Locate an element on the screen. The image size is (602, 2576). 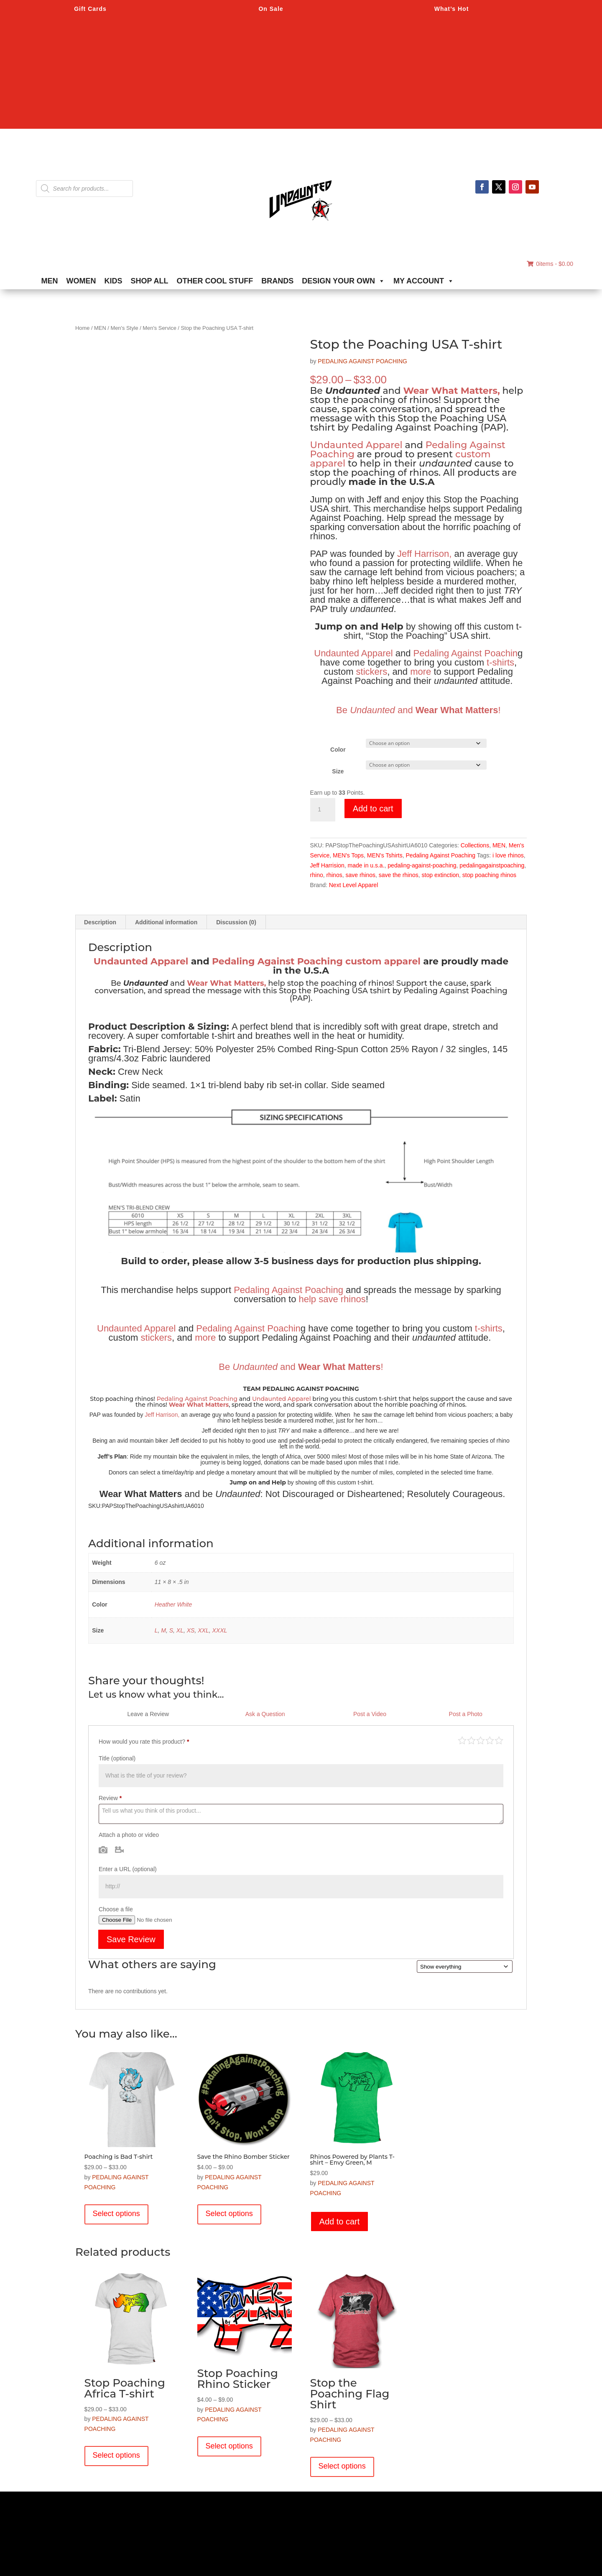
i love rhinos is located at coordinates (508, 855).